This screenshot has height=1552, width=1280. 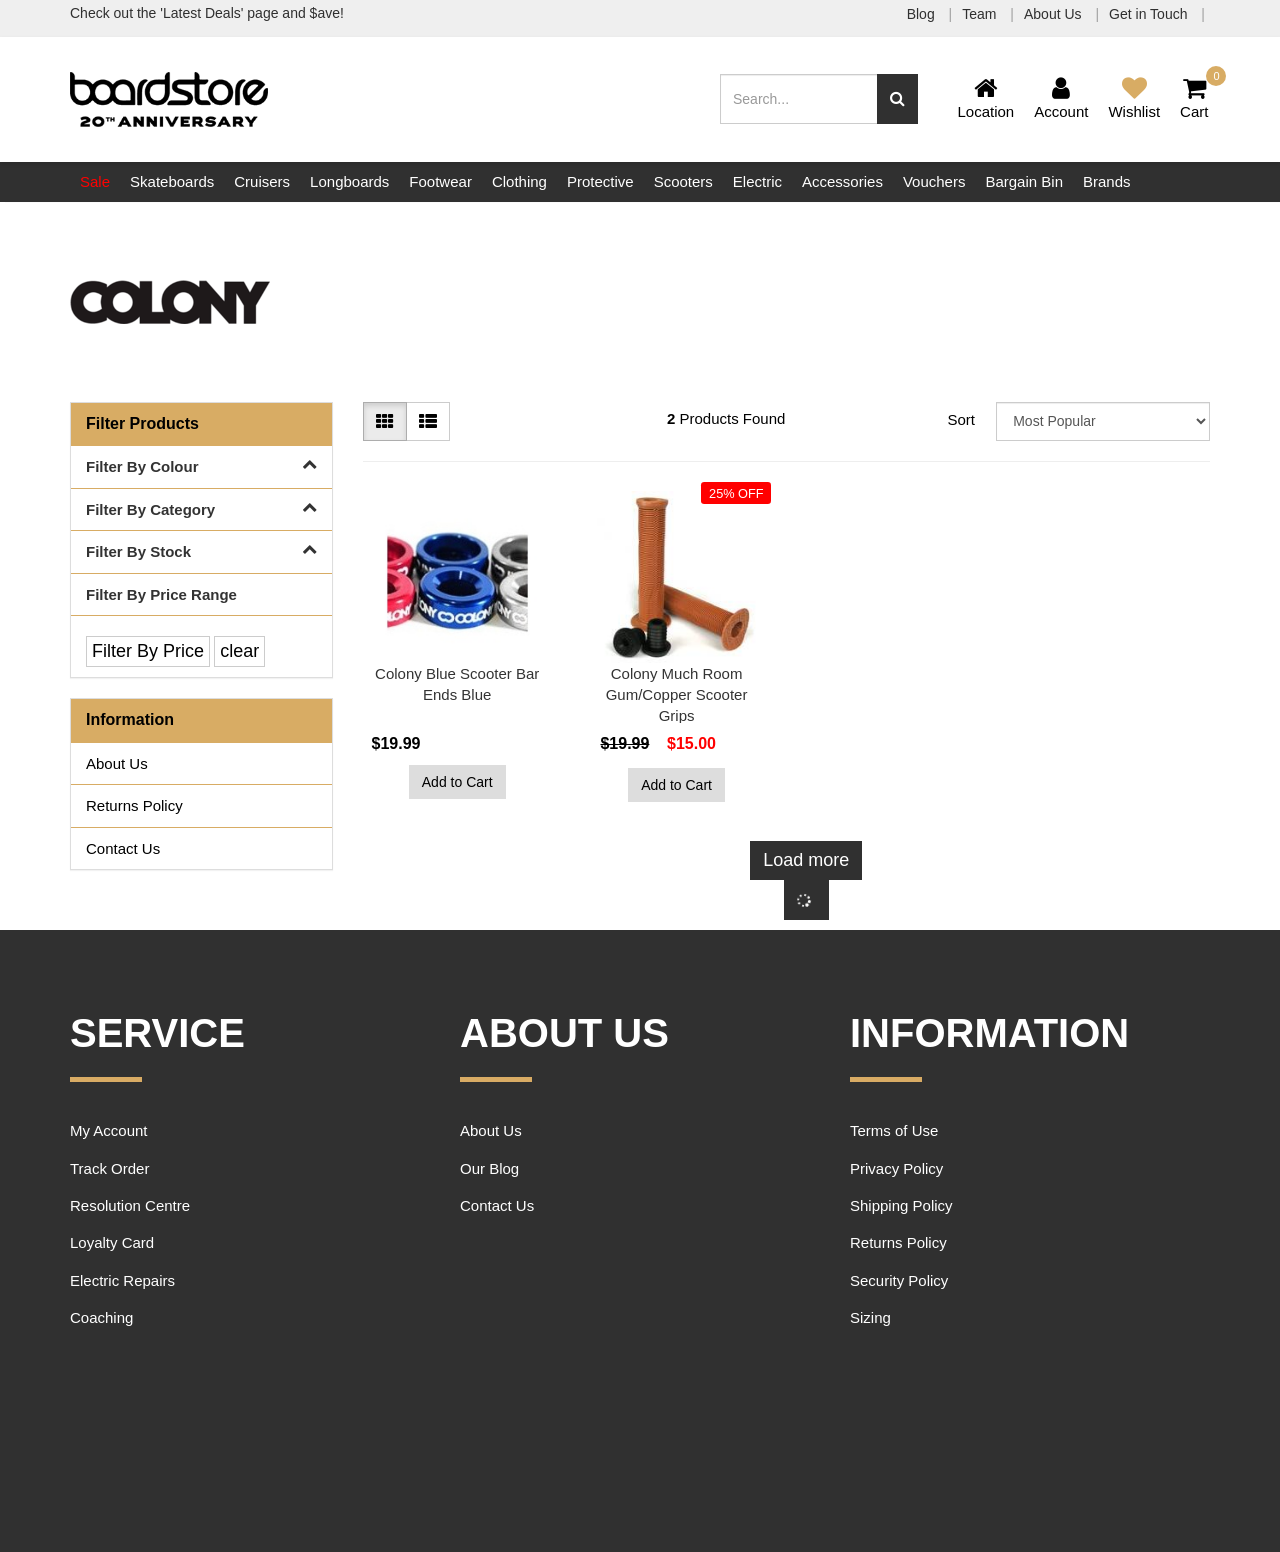 What do you see at coordinates (109, 1168) in the screenshot?
I see `Track Order [link]` at bounding box center [109, 1168].